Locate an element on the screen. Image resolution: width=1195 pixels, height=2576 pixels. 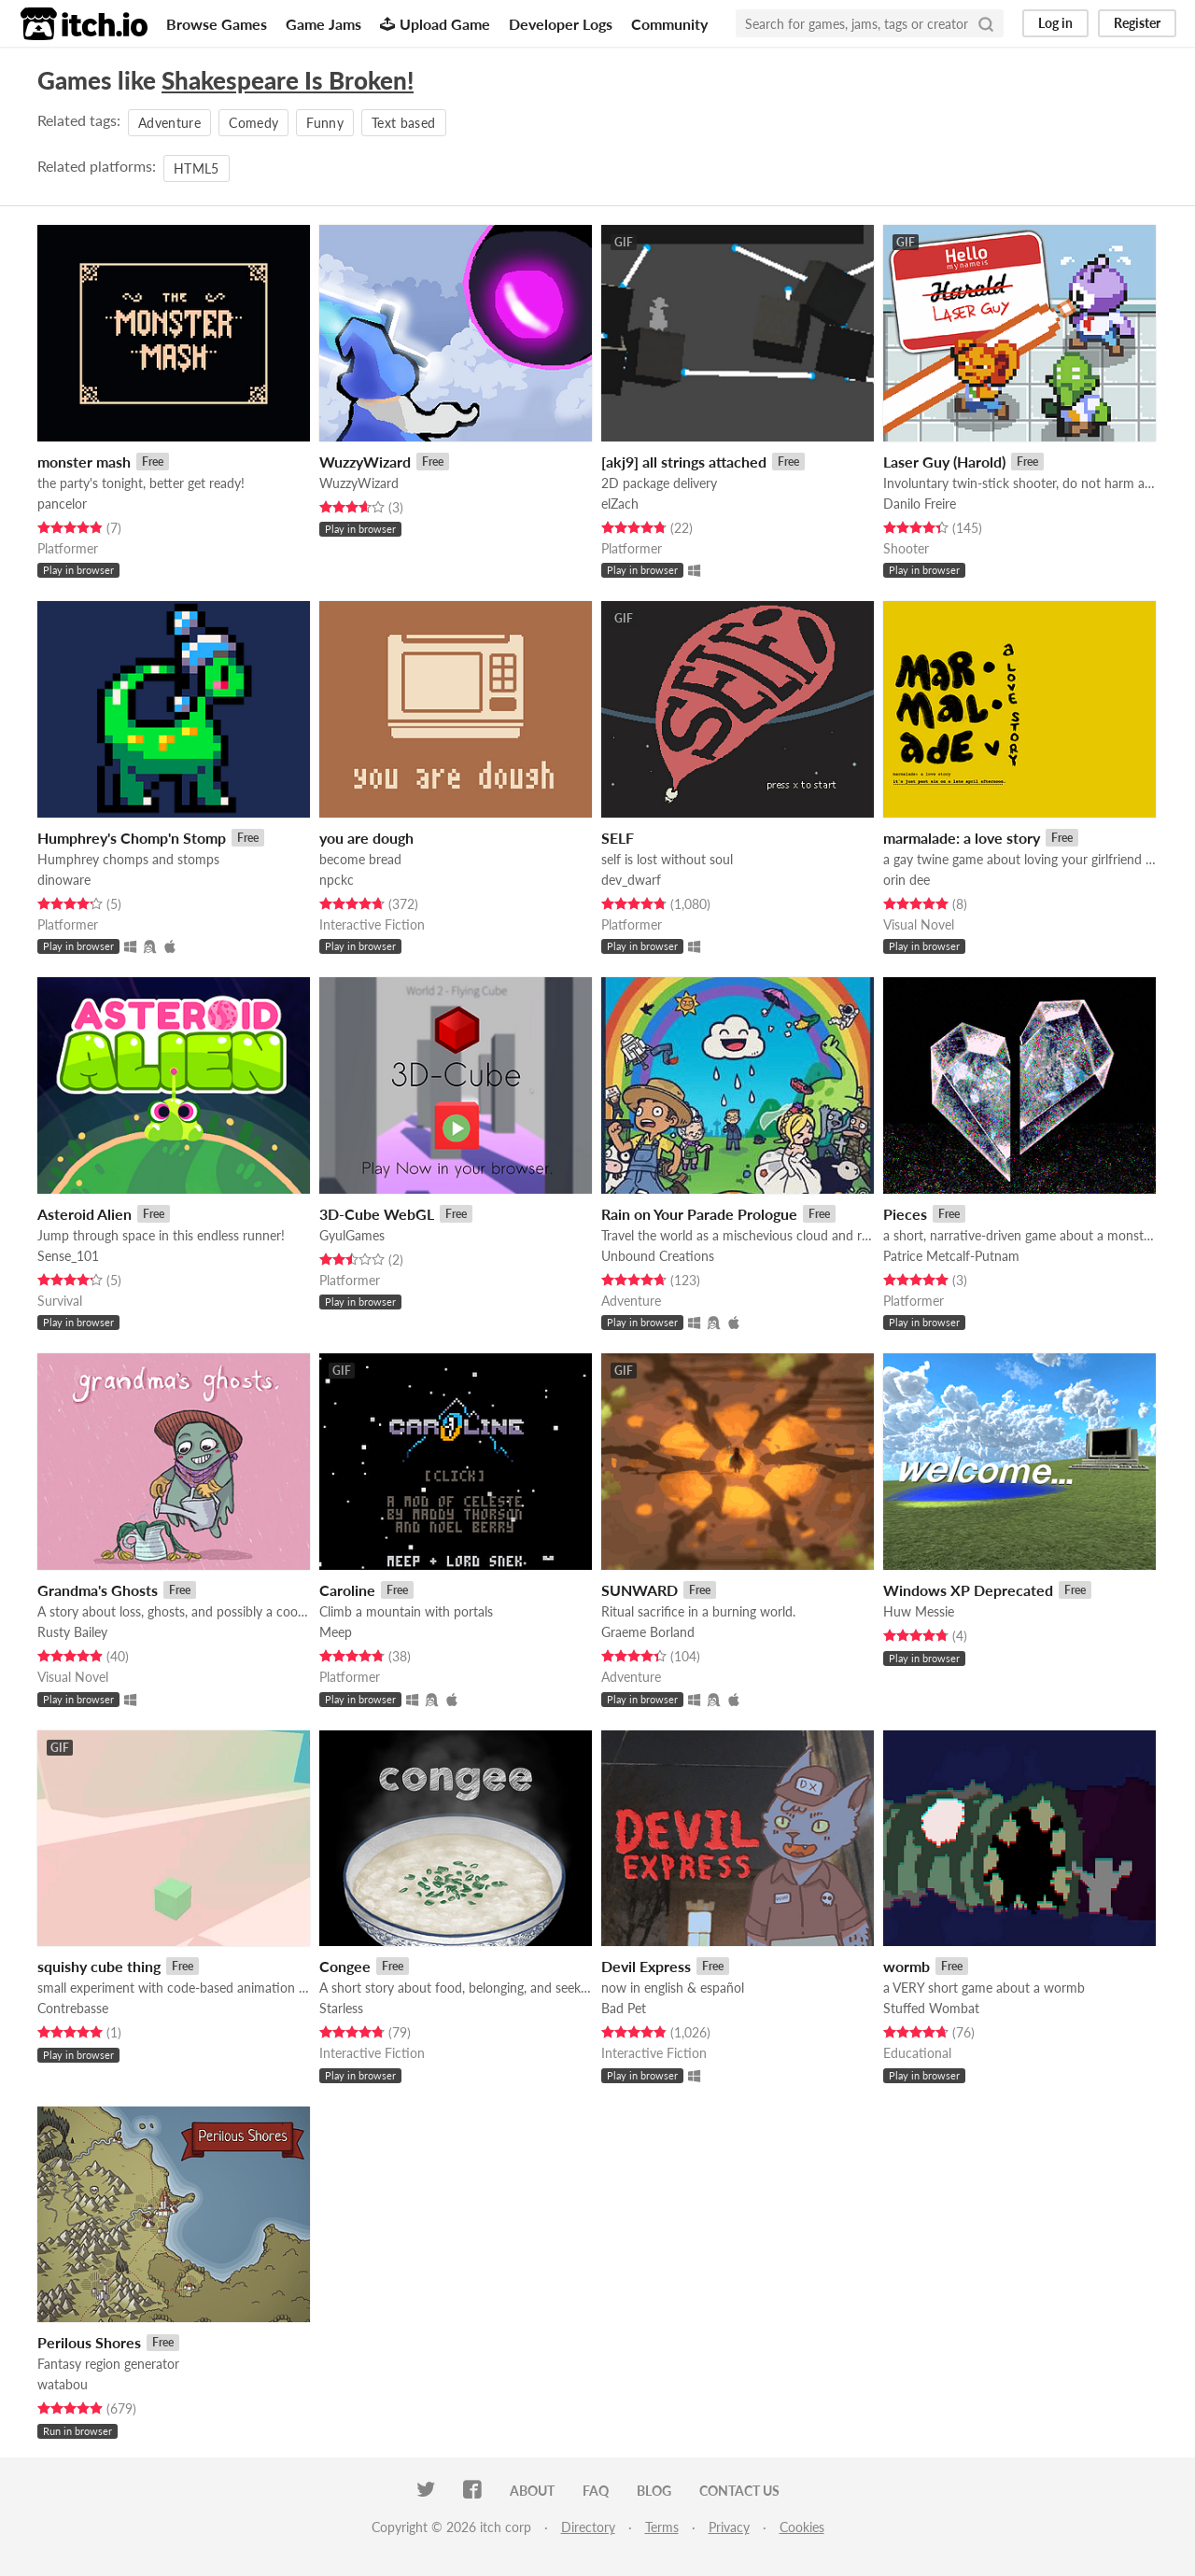
wormb is located at coordinates (906, 1966).